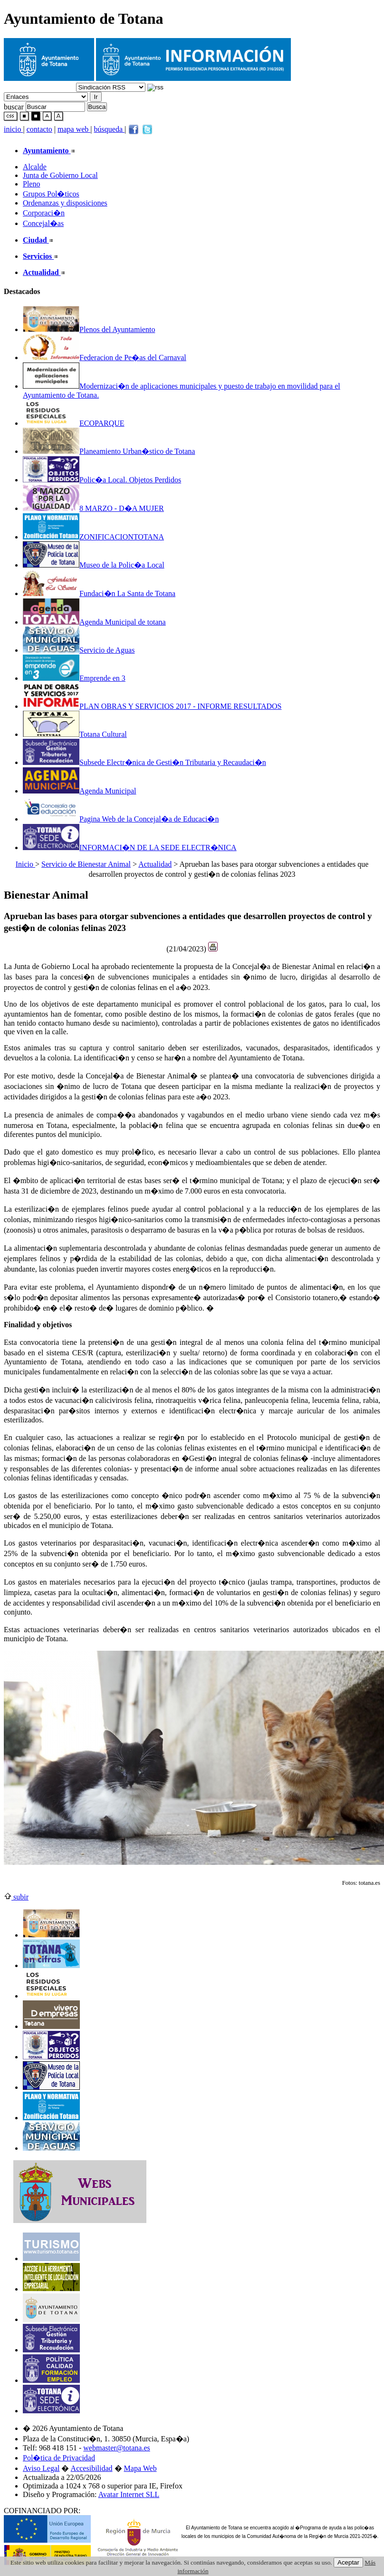 Image resolution: width=384 pixels, height=2576 pixels. What do you see at coordinates (13, 129) in the screenshot?
I see `inicio` at bounding box center [13, 129].